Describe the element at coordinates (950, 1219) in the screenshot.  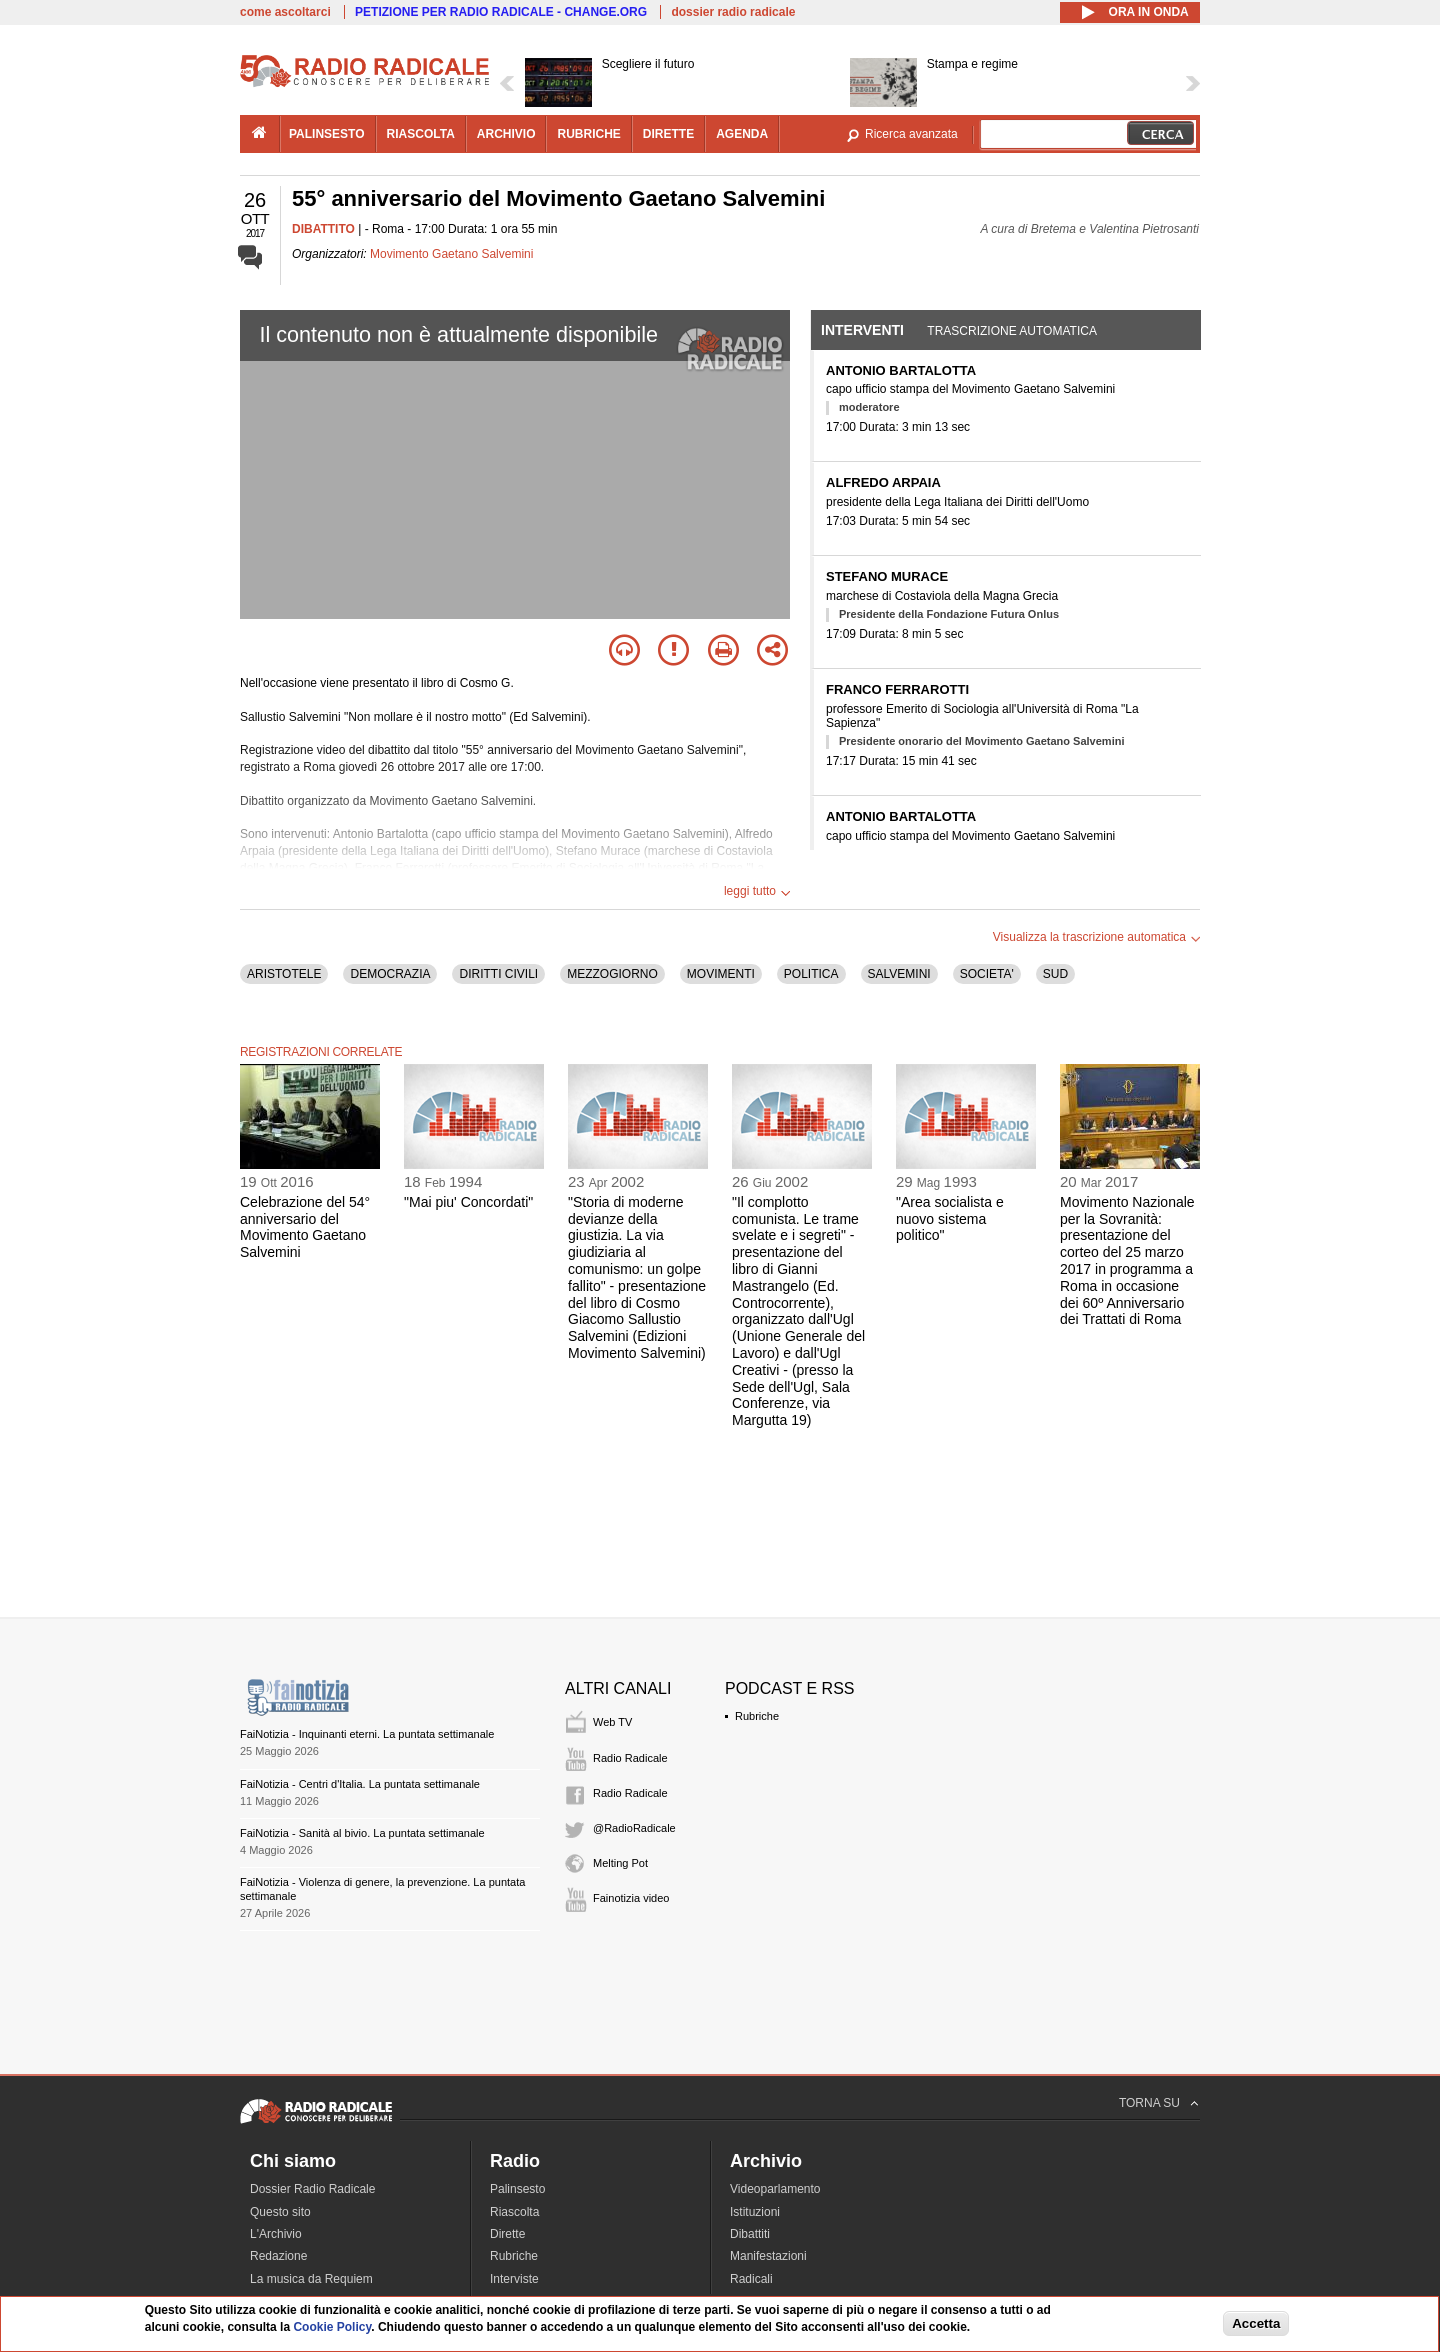
I see `"Area socialista e nuovo sistema politico"` at that location.